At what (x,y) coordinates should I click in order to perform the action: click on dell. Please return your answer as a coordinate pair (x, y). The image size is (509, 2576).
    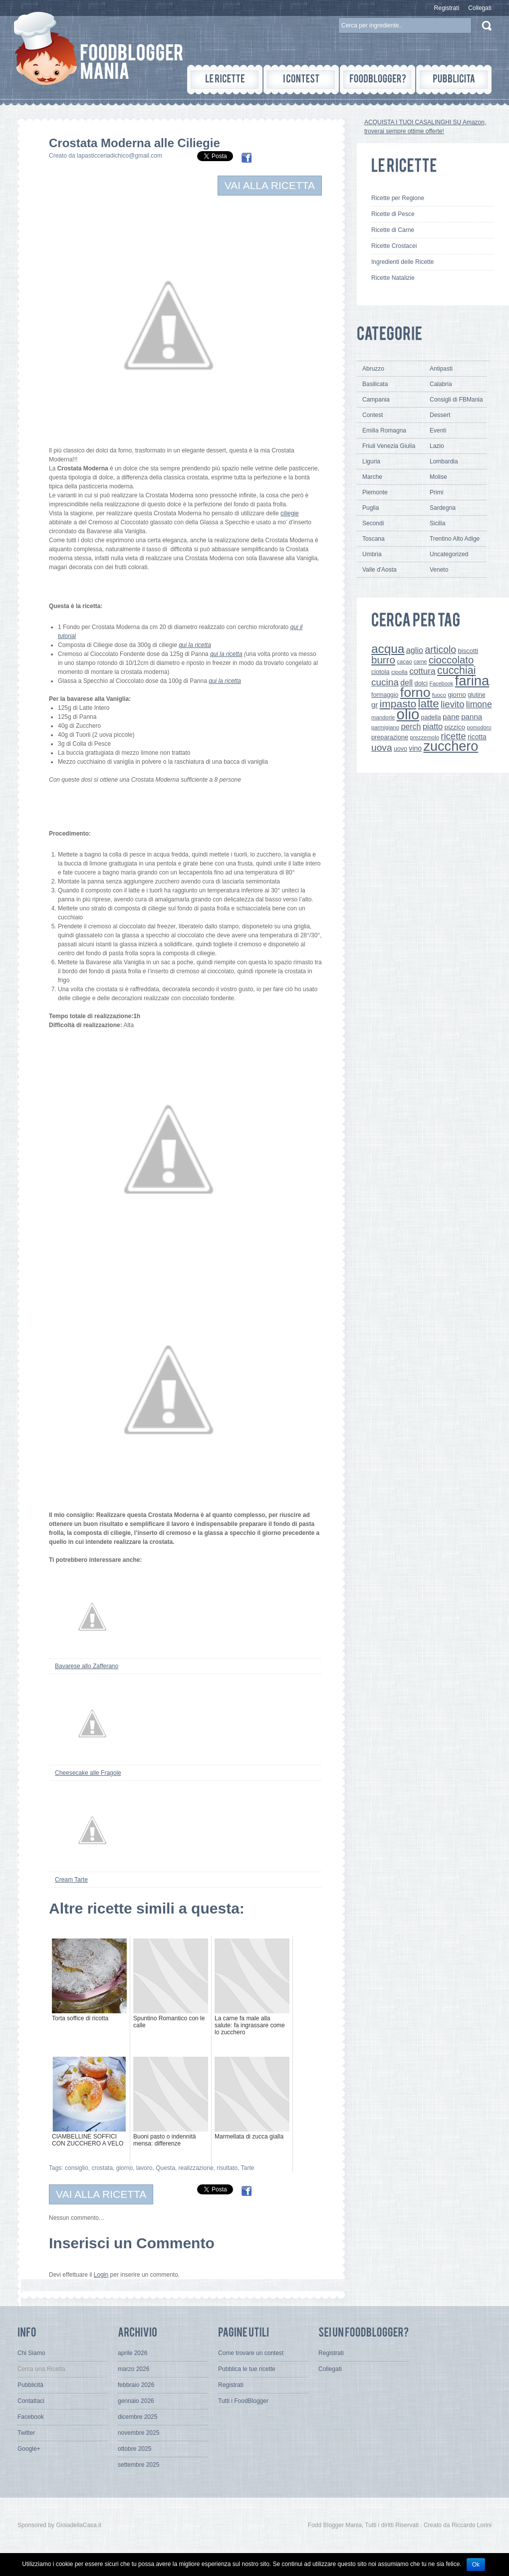
    Looking at the image, I should click on (406, 682).